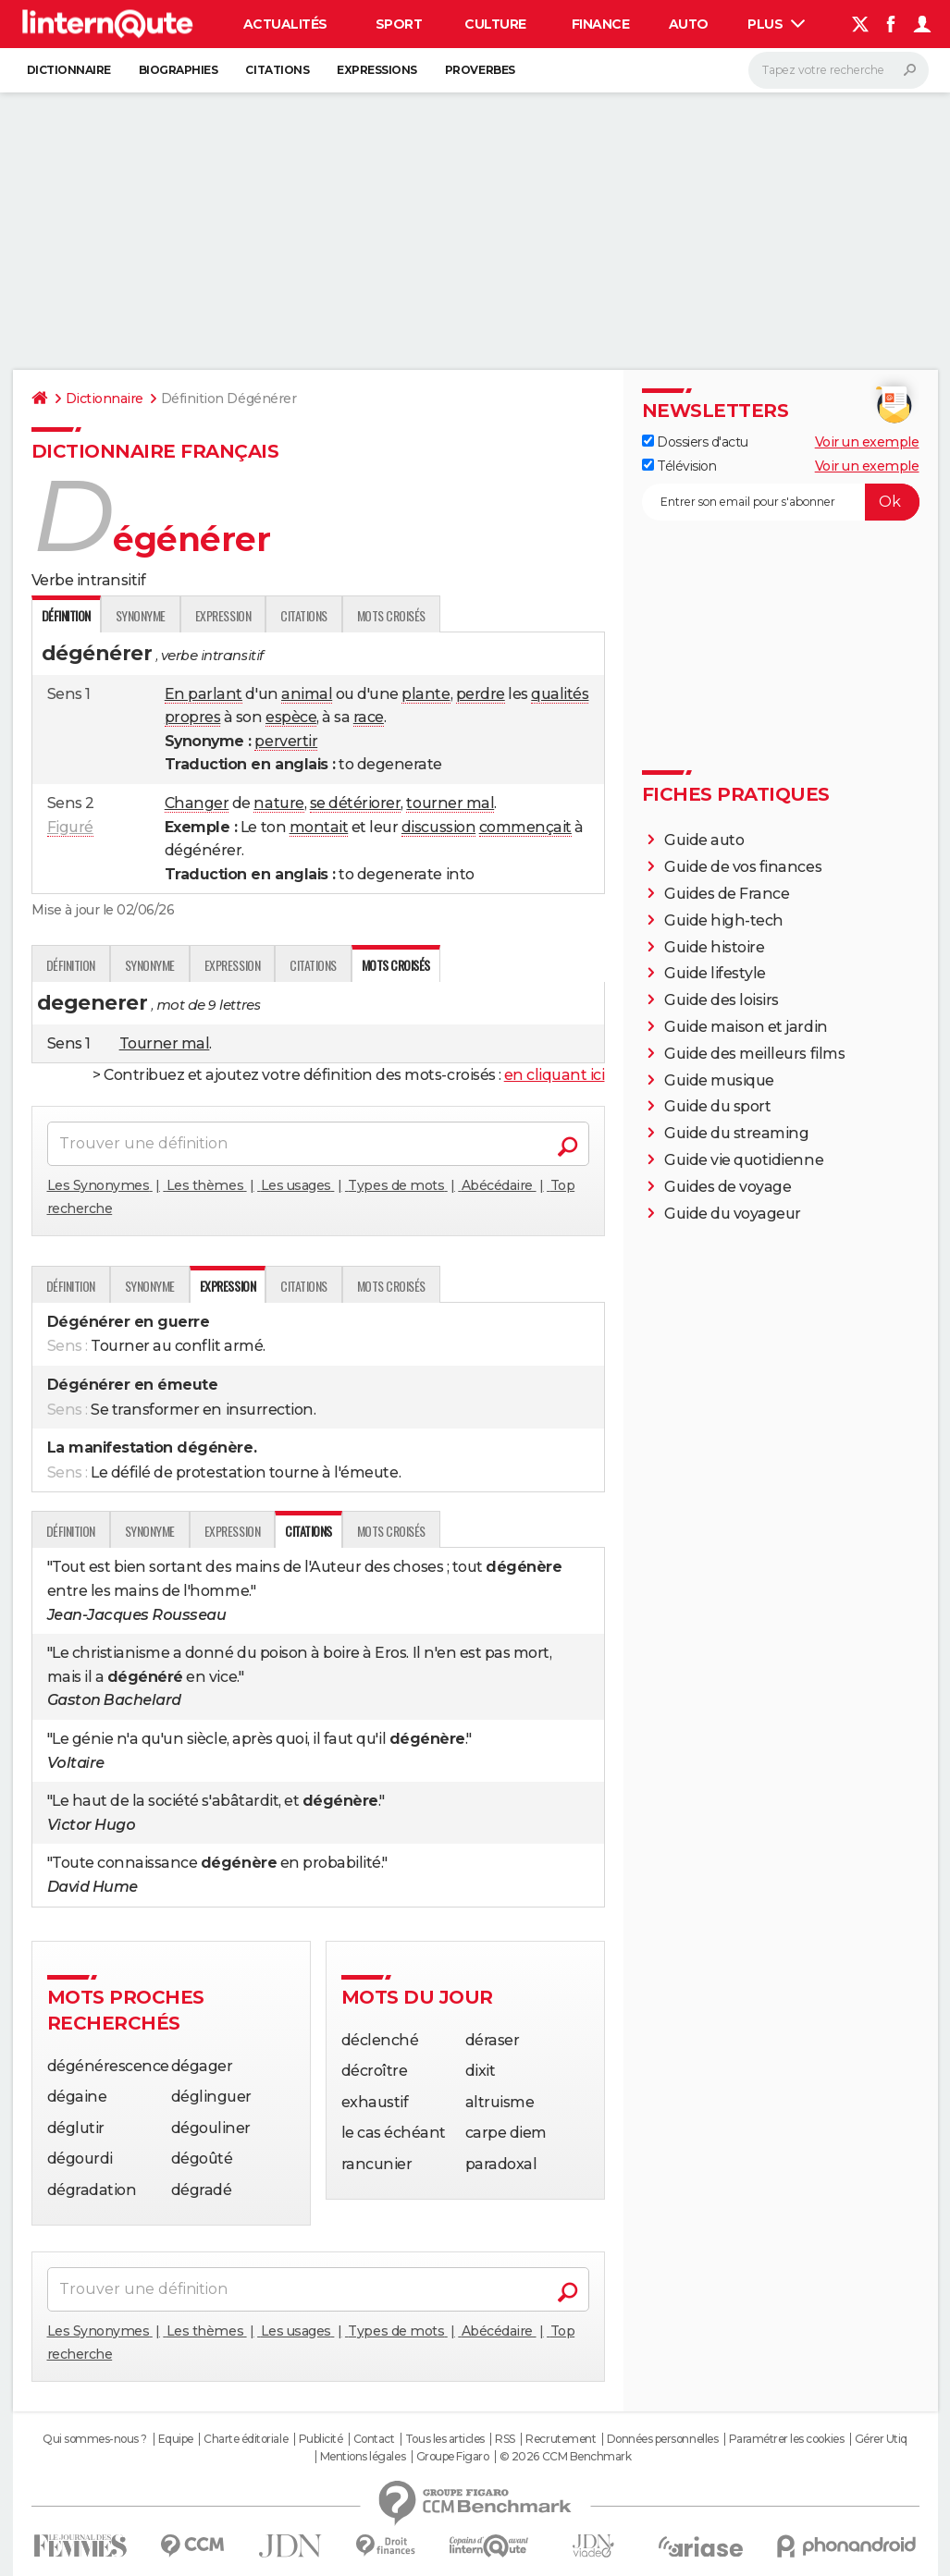 This screenshot has height=2576, width=950. Describe the element at coordinates (306, 694) in the screenshot. I see `animal` at that location.